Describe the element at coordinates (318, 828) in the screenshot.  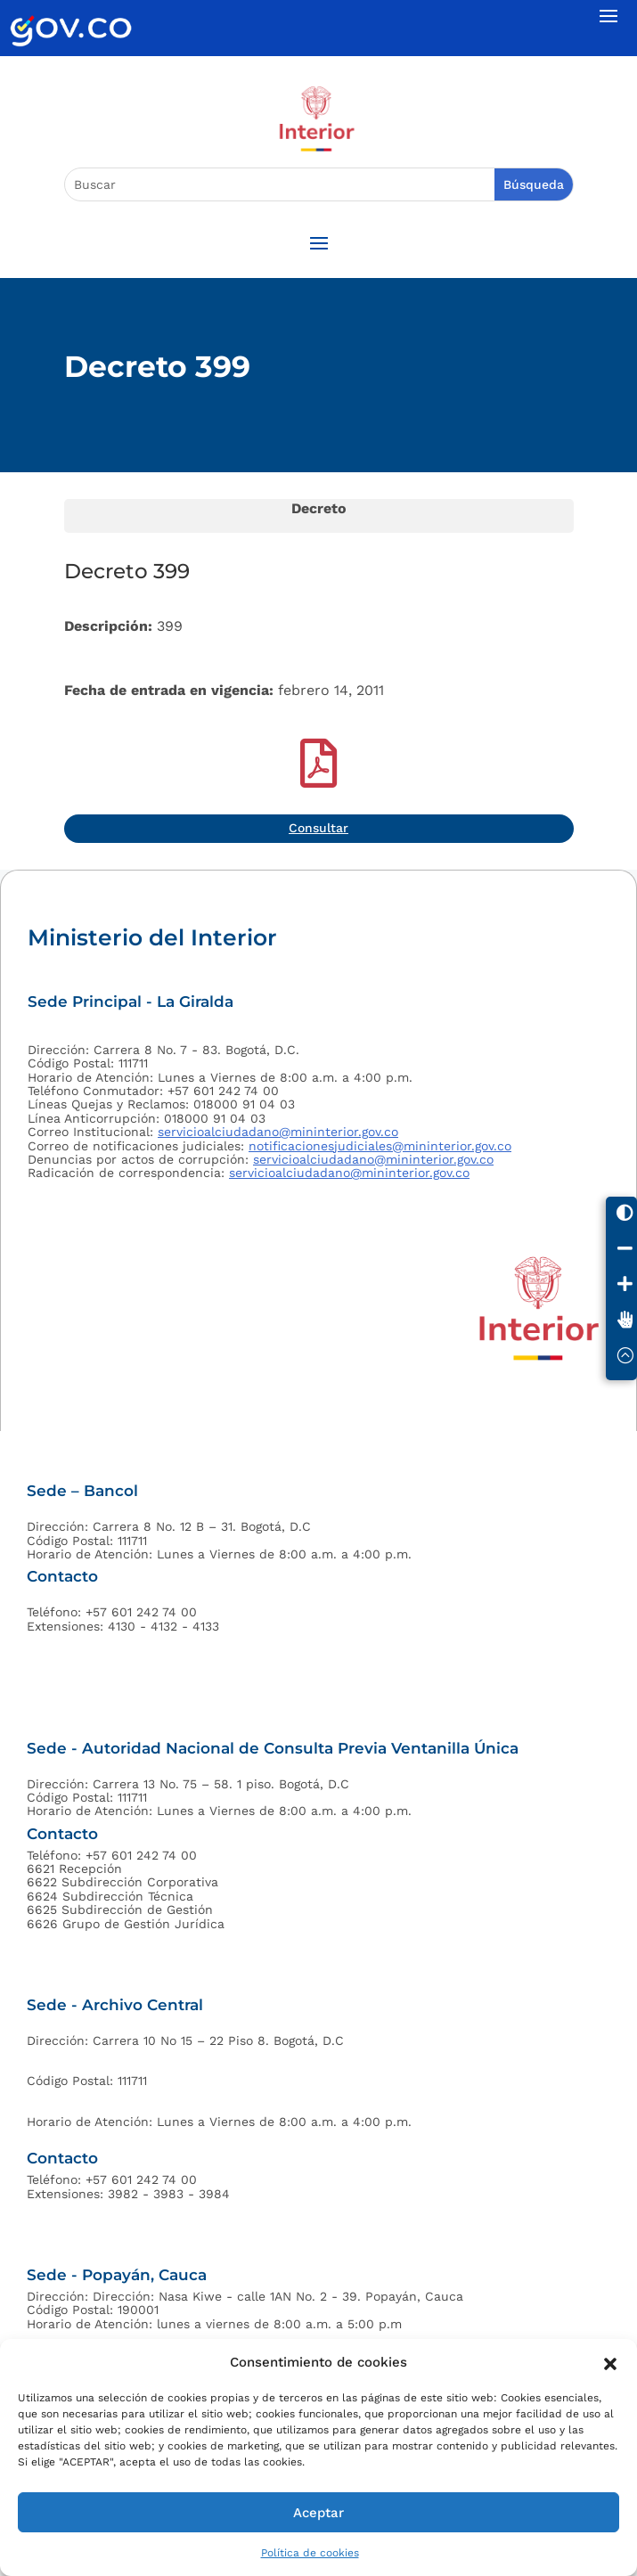
I see `Consultar` at that location.